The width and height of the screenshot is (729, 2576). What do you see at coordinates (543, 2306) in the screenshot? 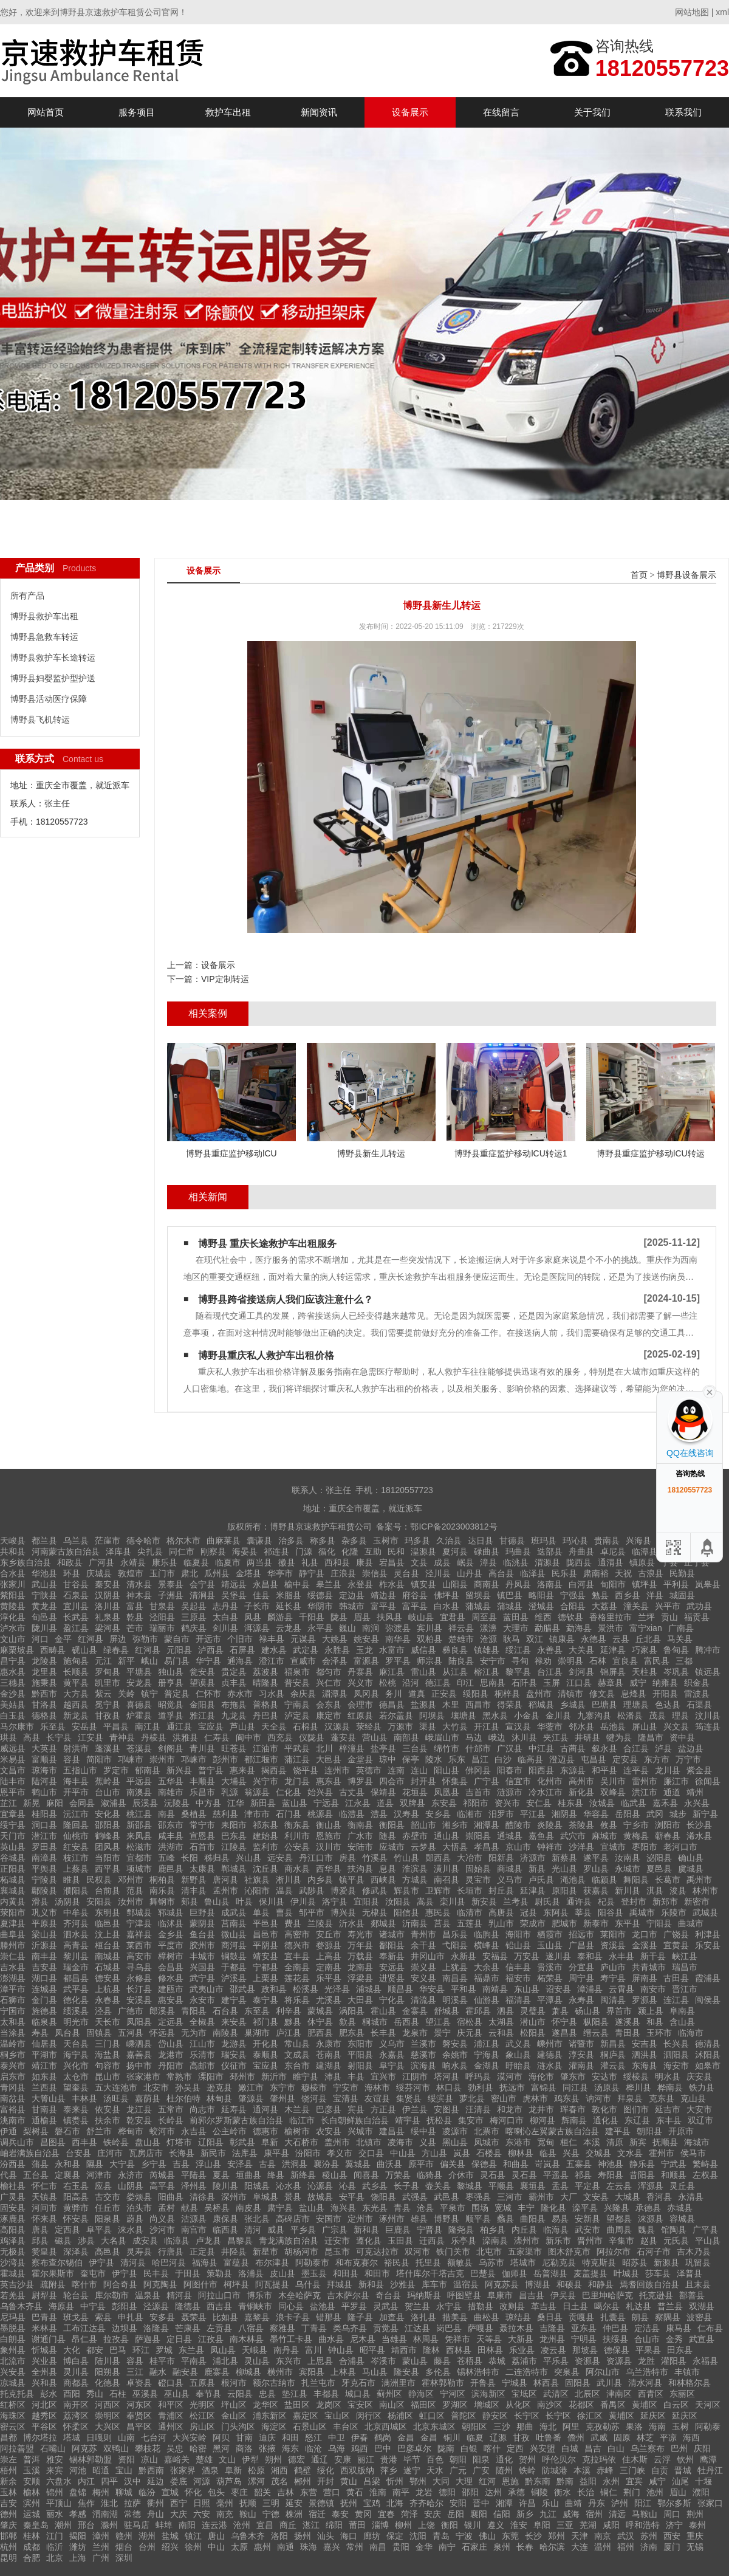
I see `革吉县` at bounding box center [543, 2306].